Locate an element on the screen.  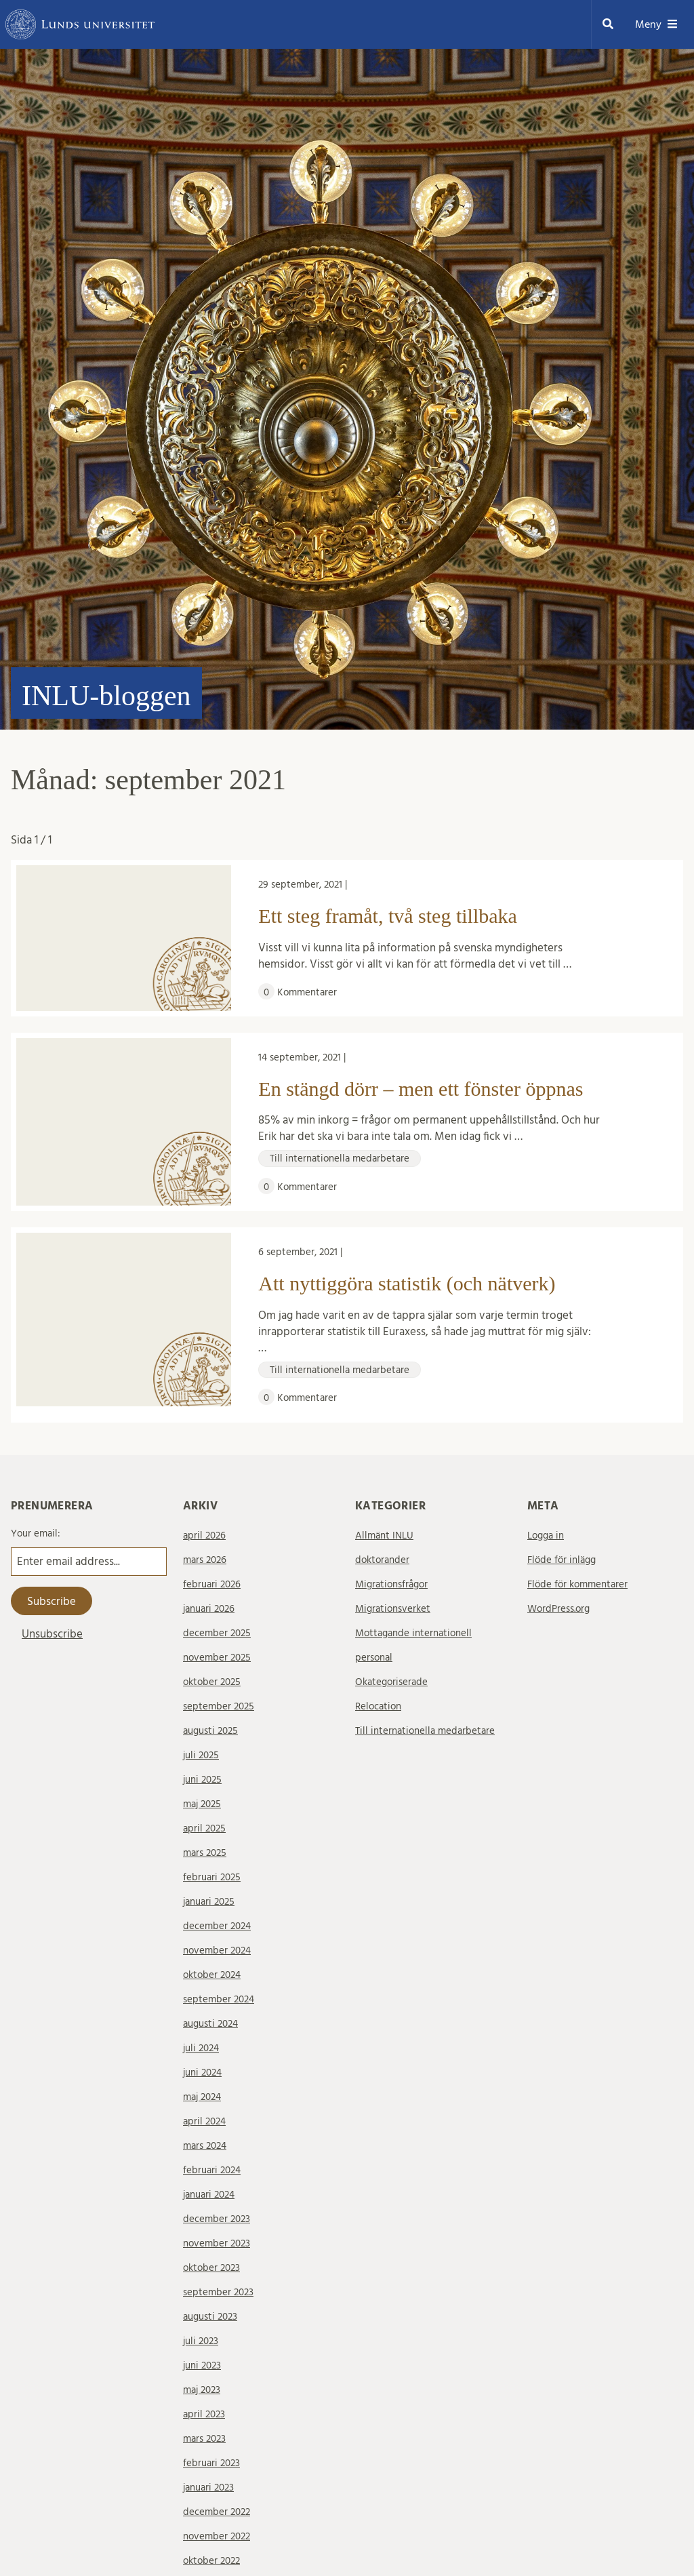
juni 2025 is located at coordinates (202, 1780).